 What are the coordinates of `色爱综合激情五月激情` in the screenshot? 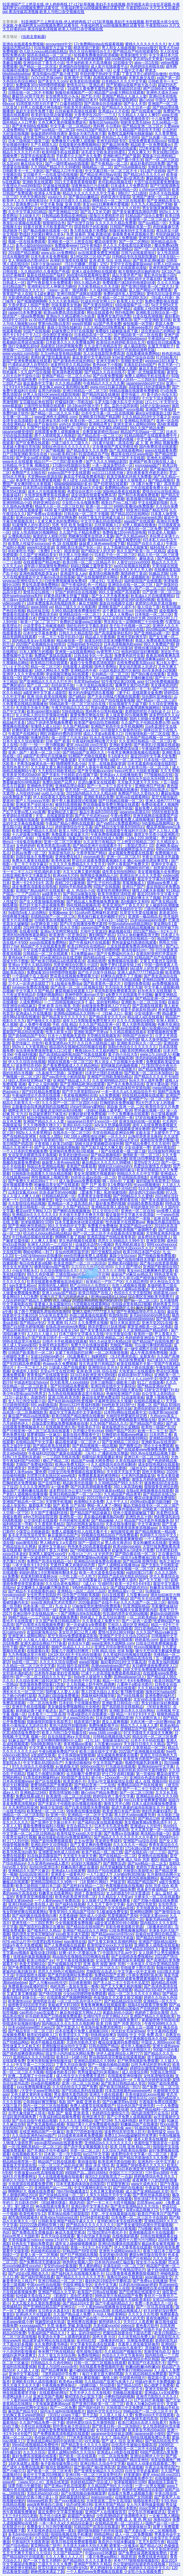 It's located at (152, 1166).